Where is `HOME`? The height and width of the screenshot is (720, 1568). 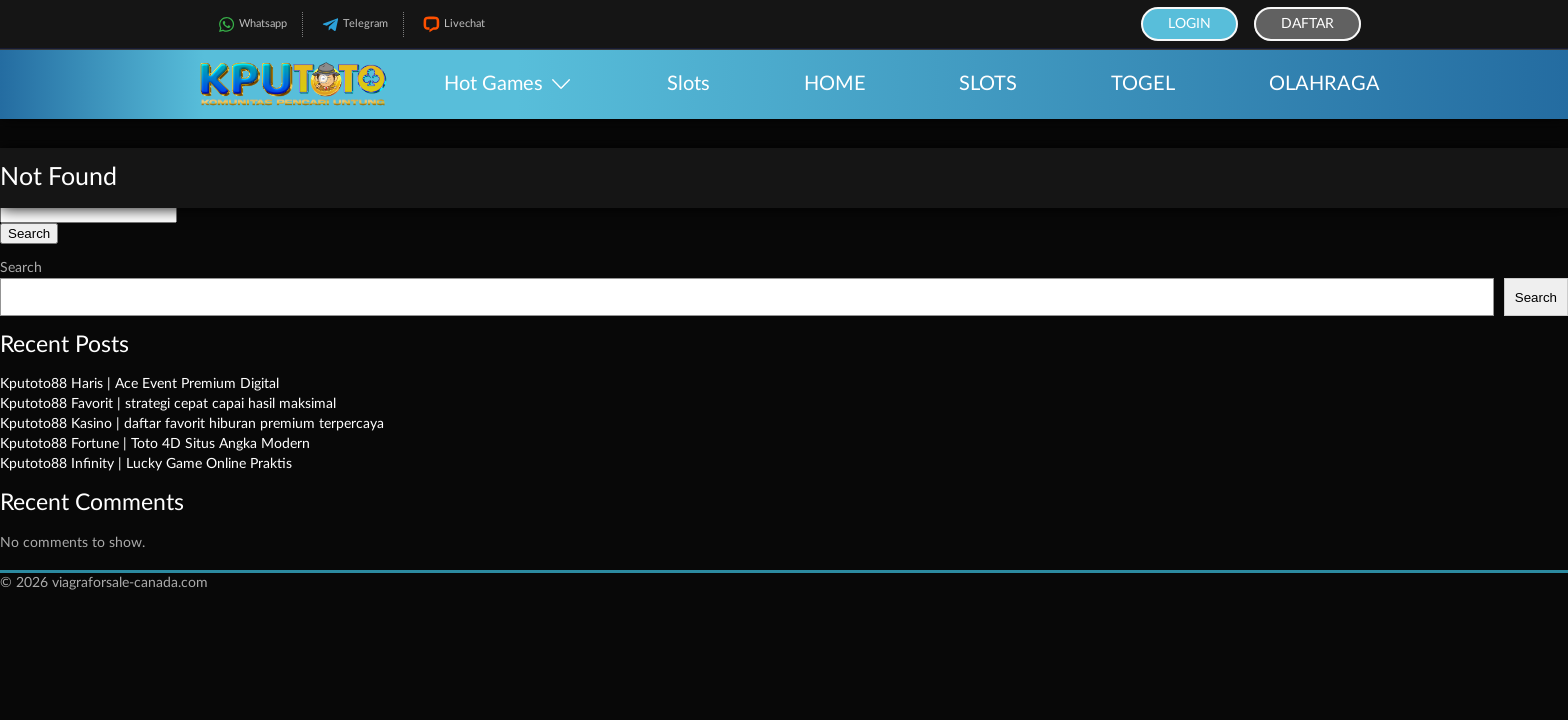 HOME is located at coordinates (835, 84).